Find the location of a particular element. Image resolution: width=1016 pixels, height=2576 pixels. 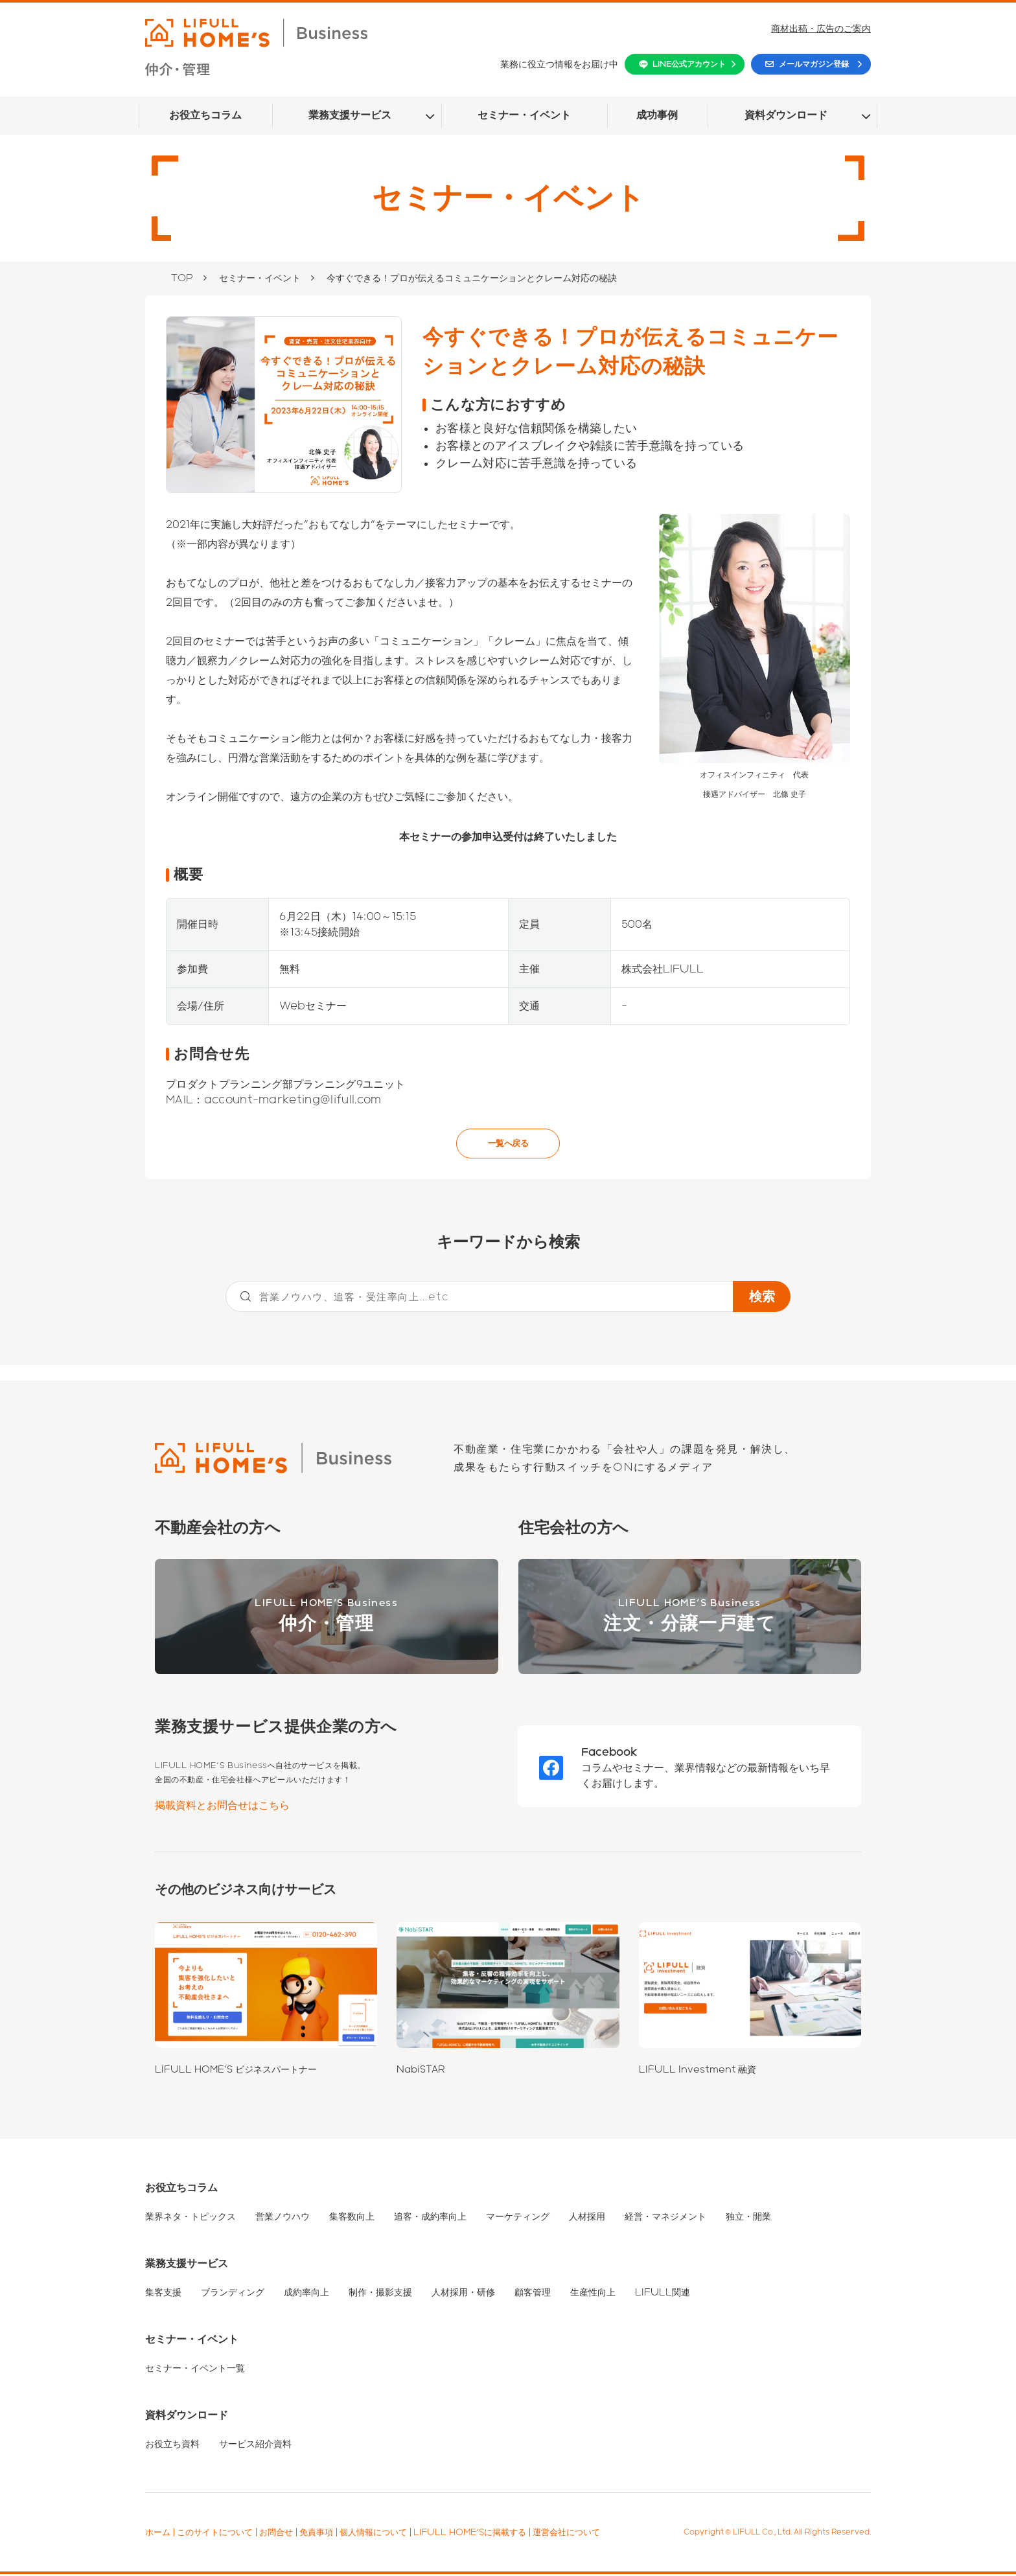

TOP is located at coordinates (182, 278).